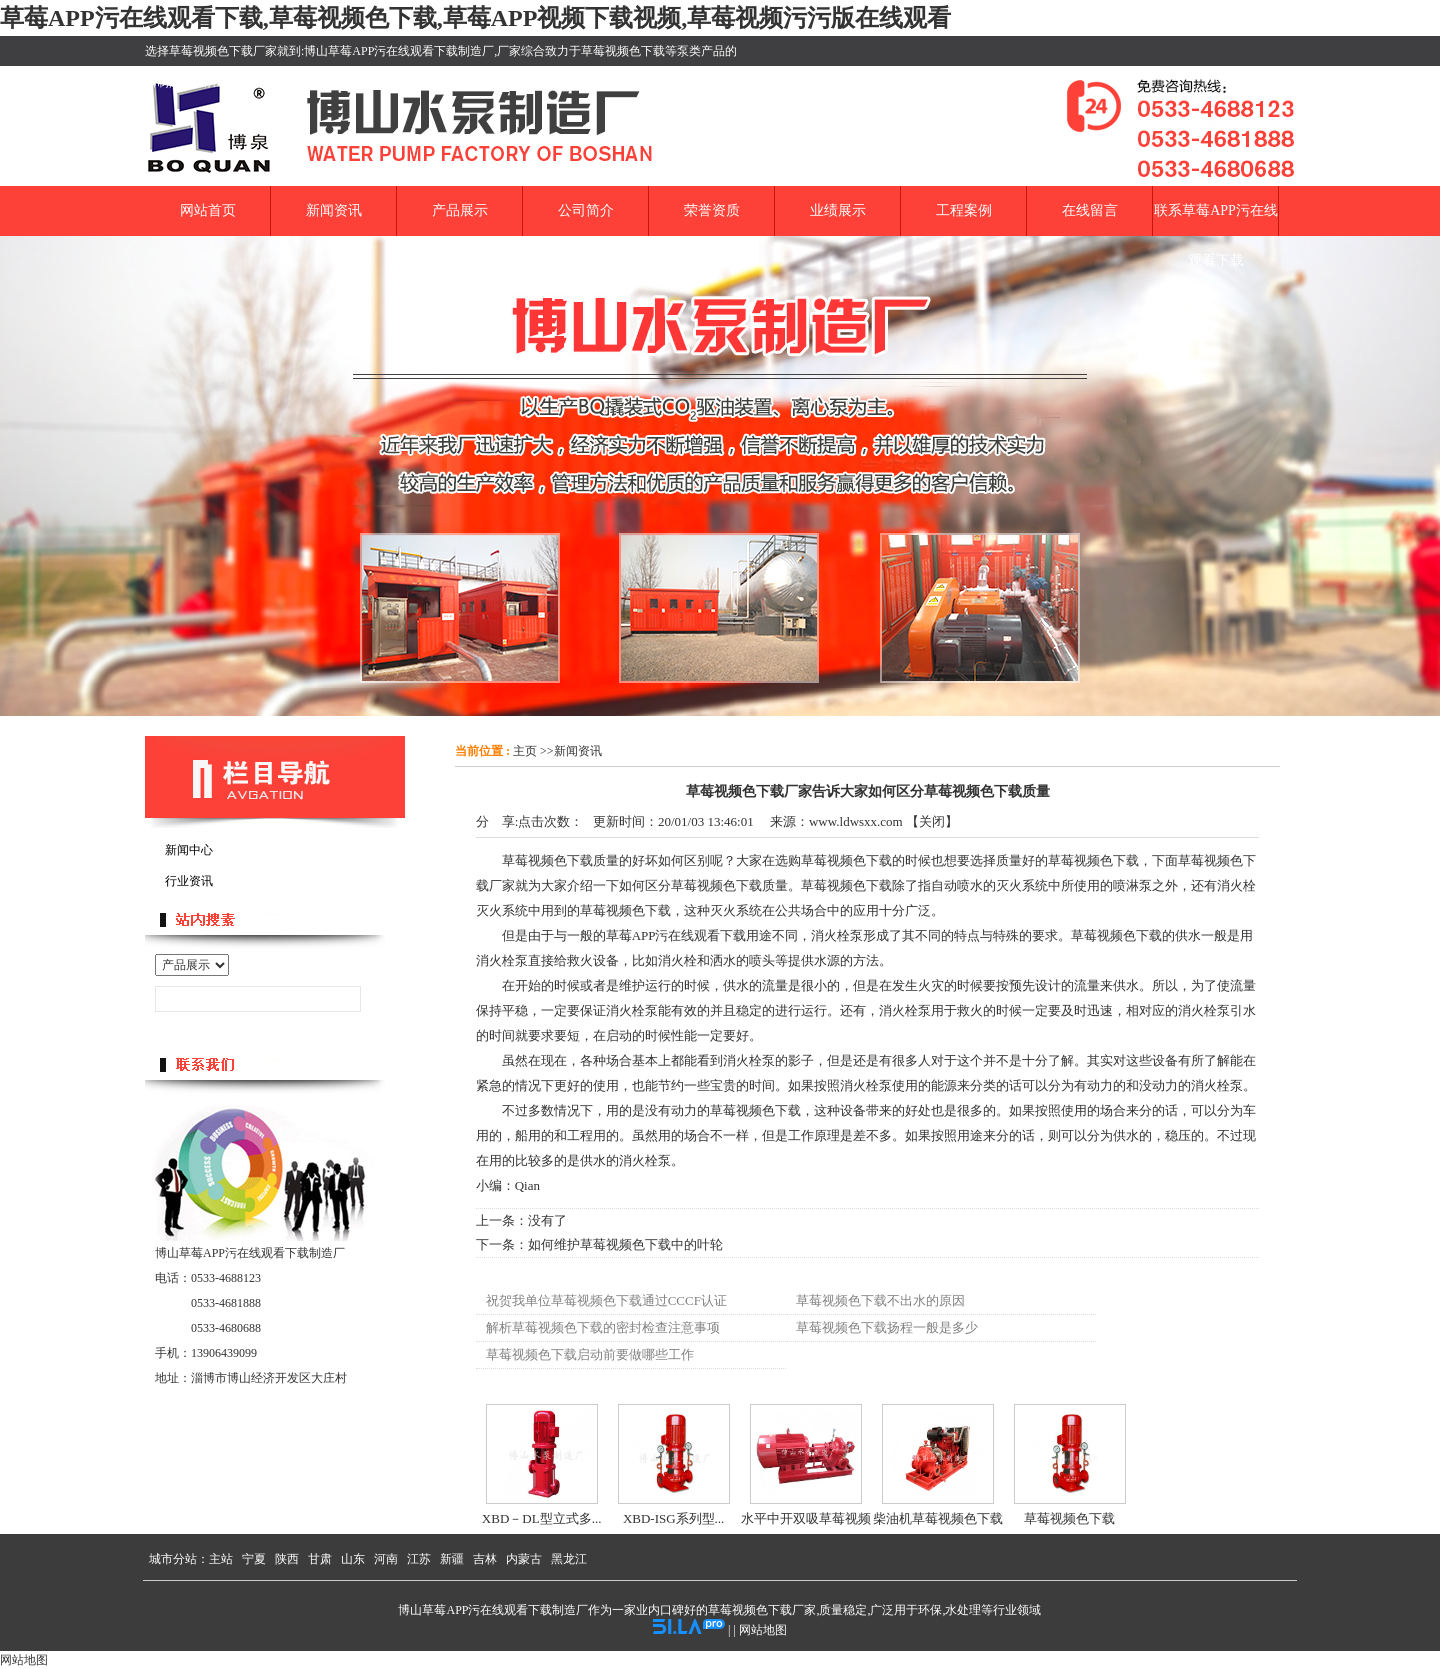 Image resolution: width=1440 pixels, height=1669 pixels. What do you see at coordinates (287, 1559) in the screenshot?
I see `陕西` at bounding box center [287, 1559].